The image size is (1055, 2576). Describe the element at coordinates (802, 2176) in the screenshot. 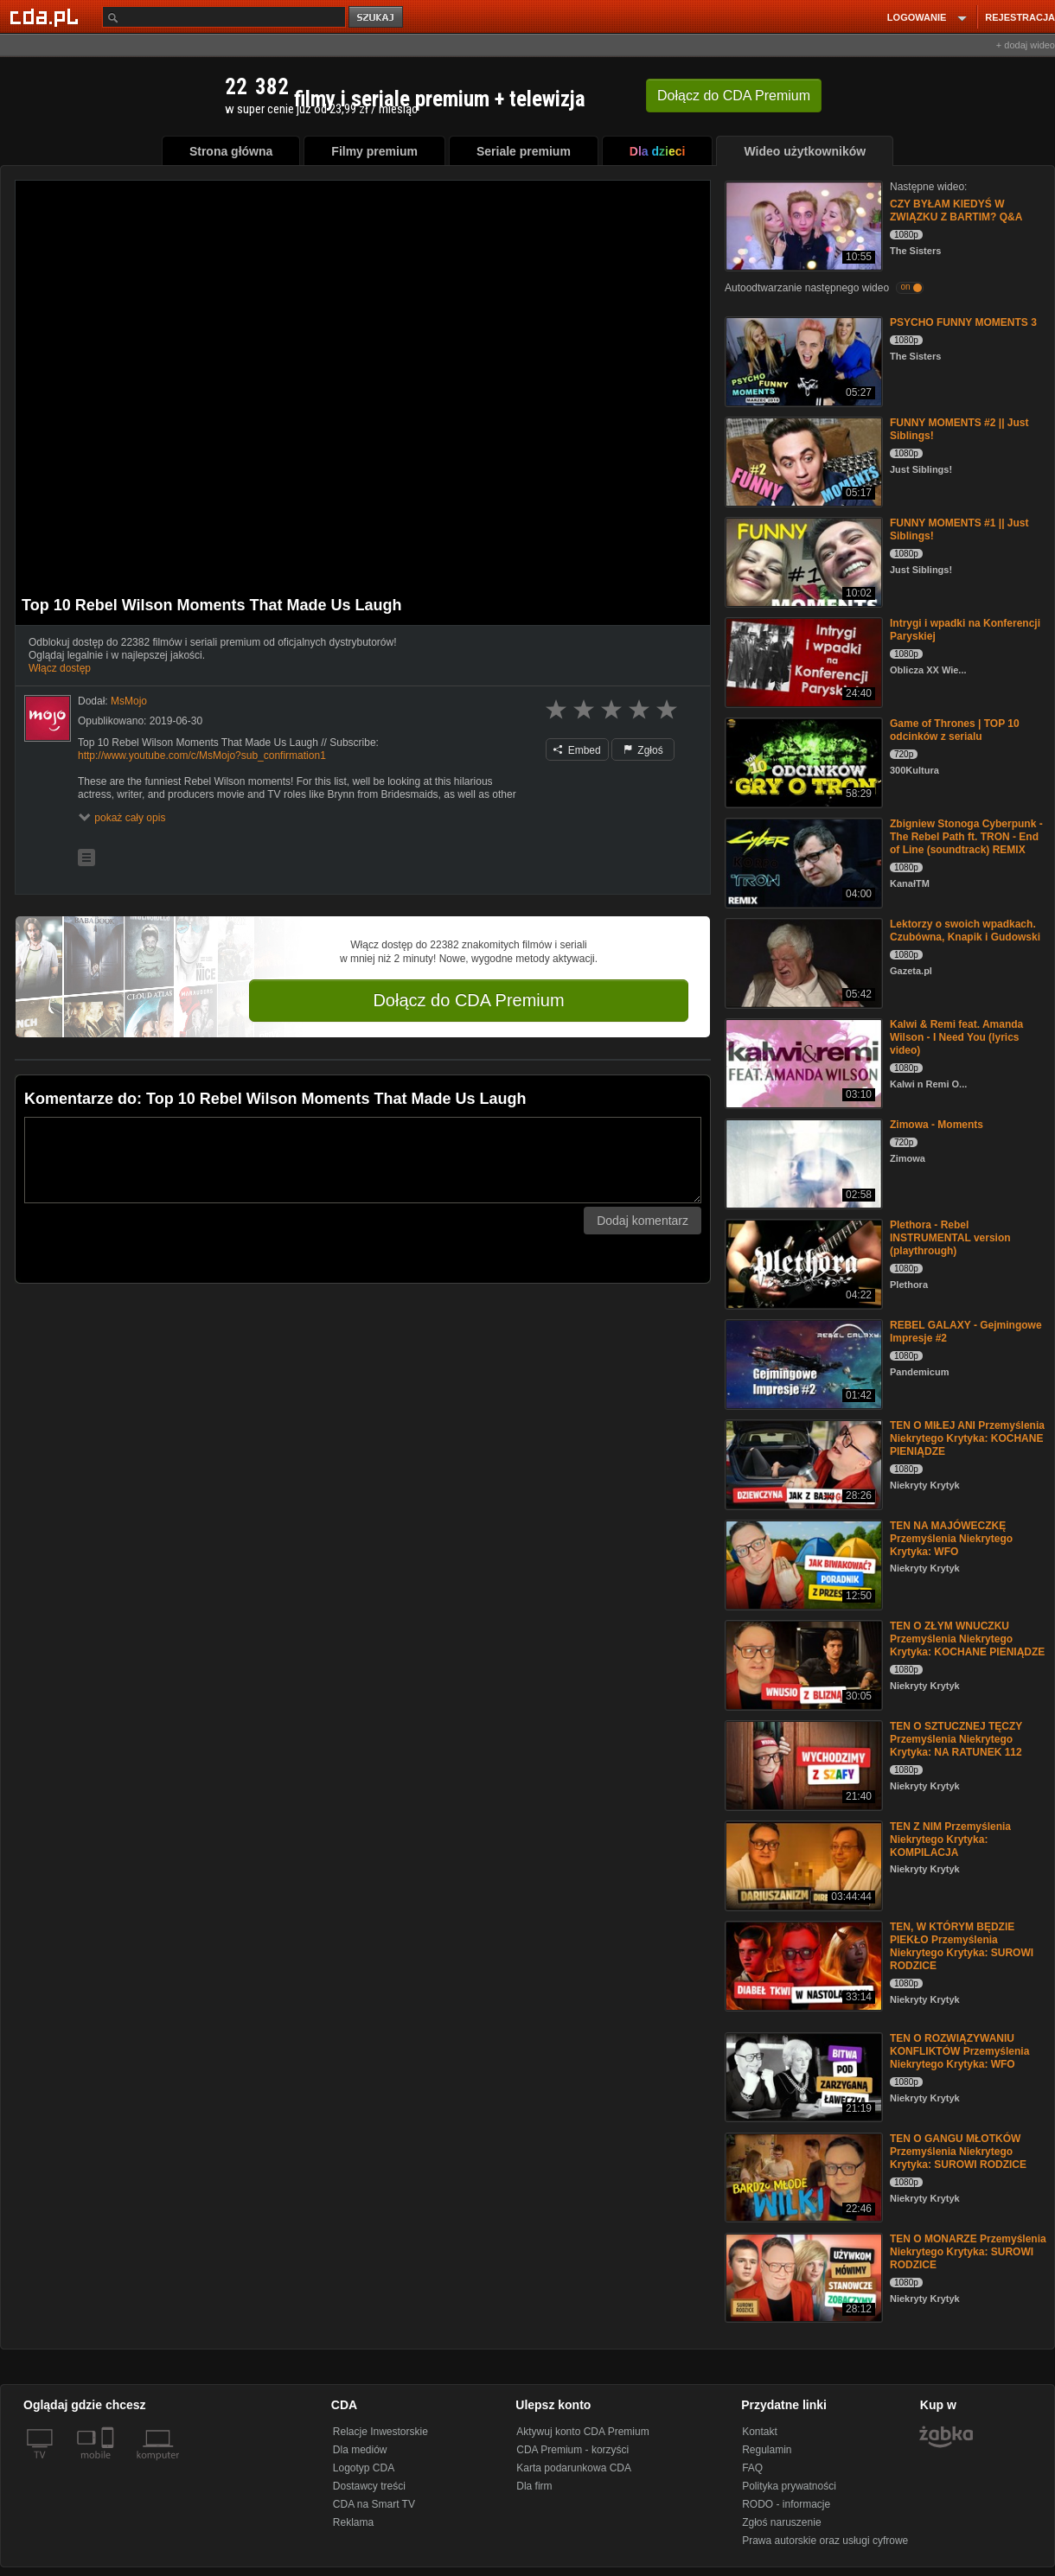

I see `[TEN O GANGU MŁOTKÓW Przemyślenia Niekrytego Krytyka: SUROWI RODZICE]` at that location.